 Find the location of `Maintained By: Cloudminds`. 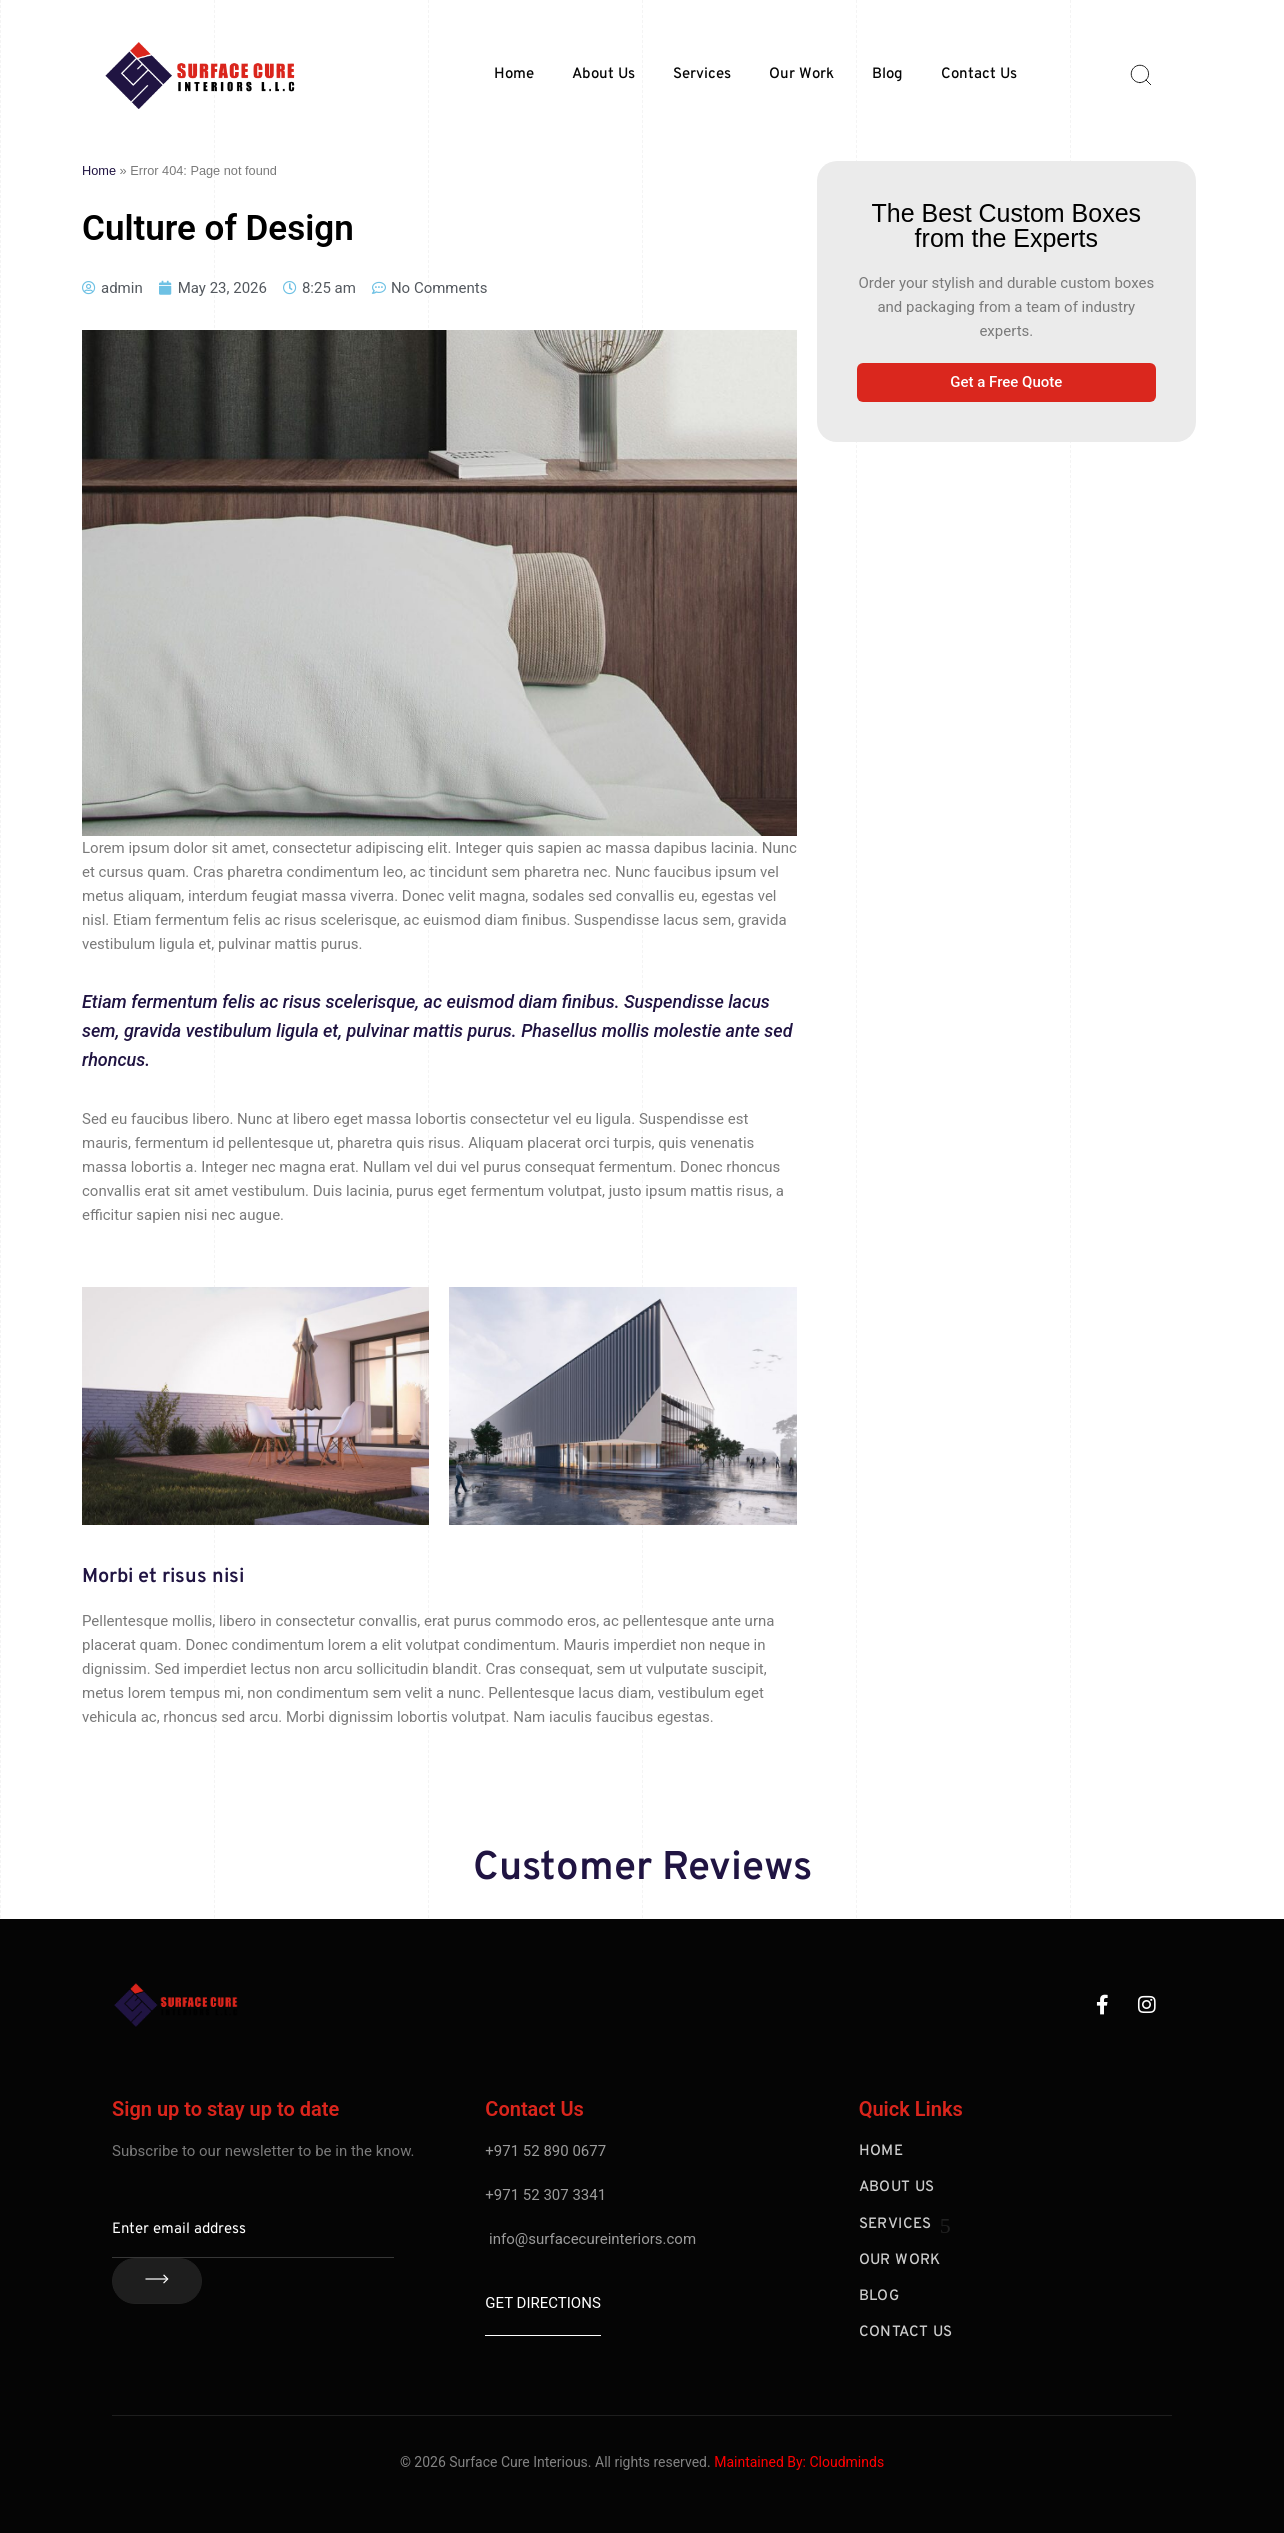

Maintained By: Cloudminds is located at coordinates (799, 2462).